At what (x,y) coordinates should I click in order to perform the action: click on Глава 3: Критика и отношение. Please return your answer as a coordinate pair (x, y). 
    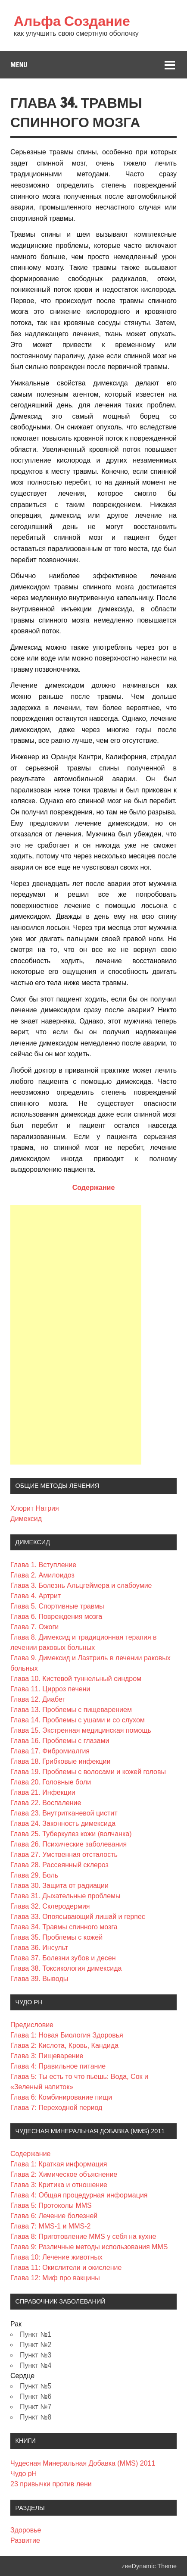
    Looking at the image, I should click on (58, 2184).